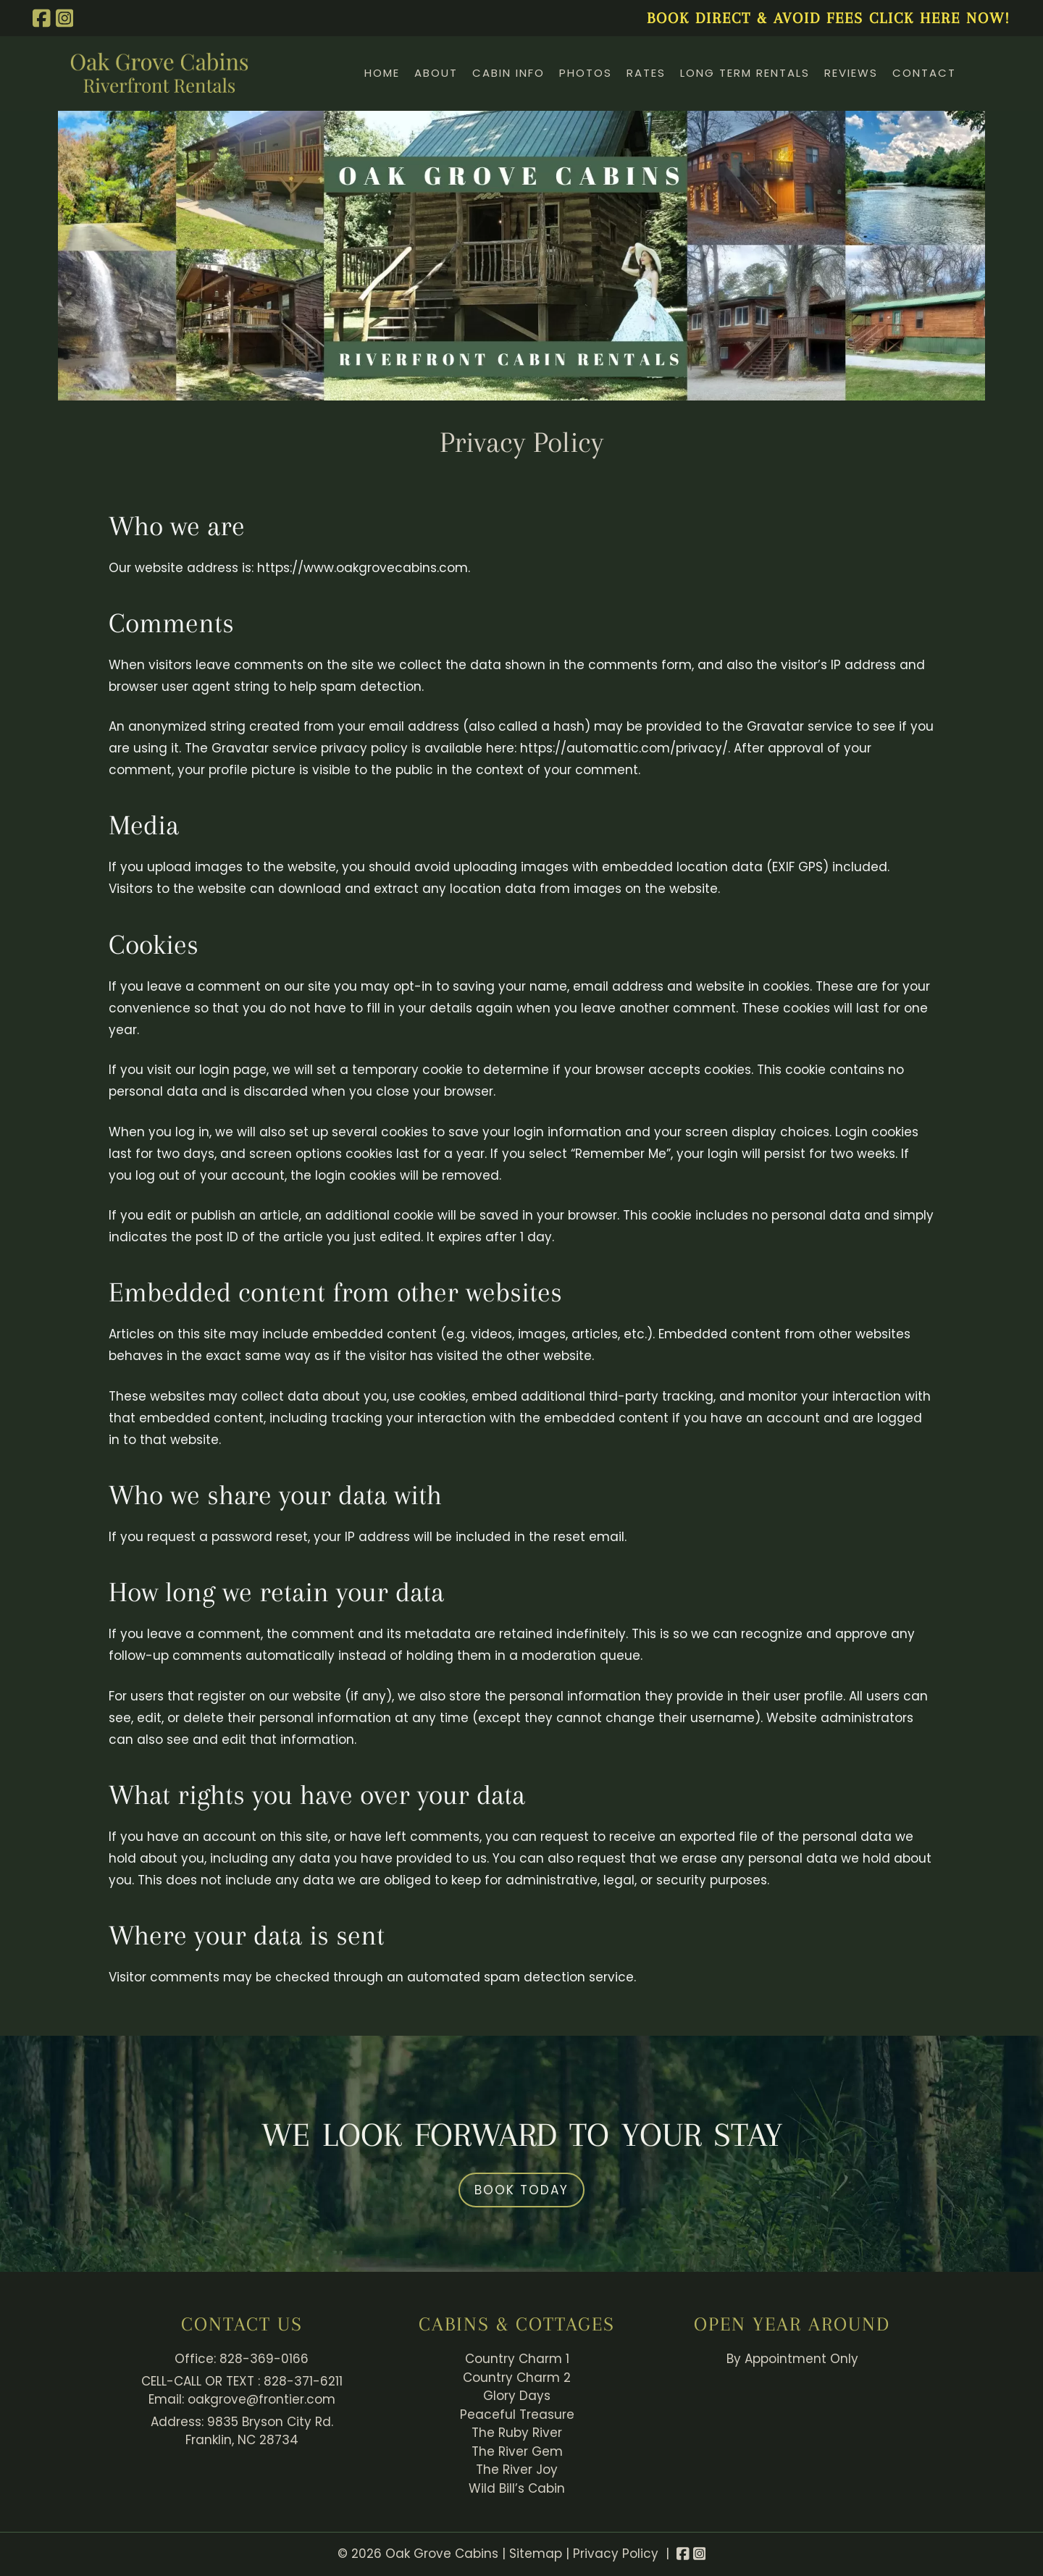 This screenshot has width=1043, height=2576. What do you see at coordinates (517, 2451) in the screenshot?
I see `The River Gem` at bounding box center [517, 2451].